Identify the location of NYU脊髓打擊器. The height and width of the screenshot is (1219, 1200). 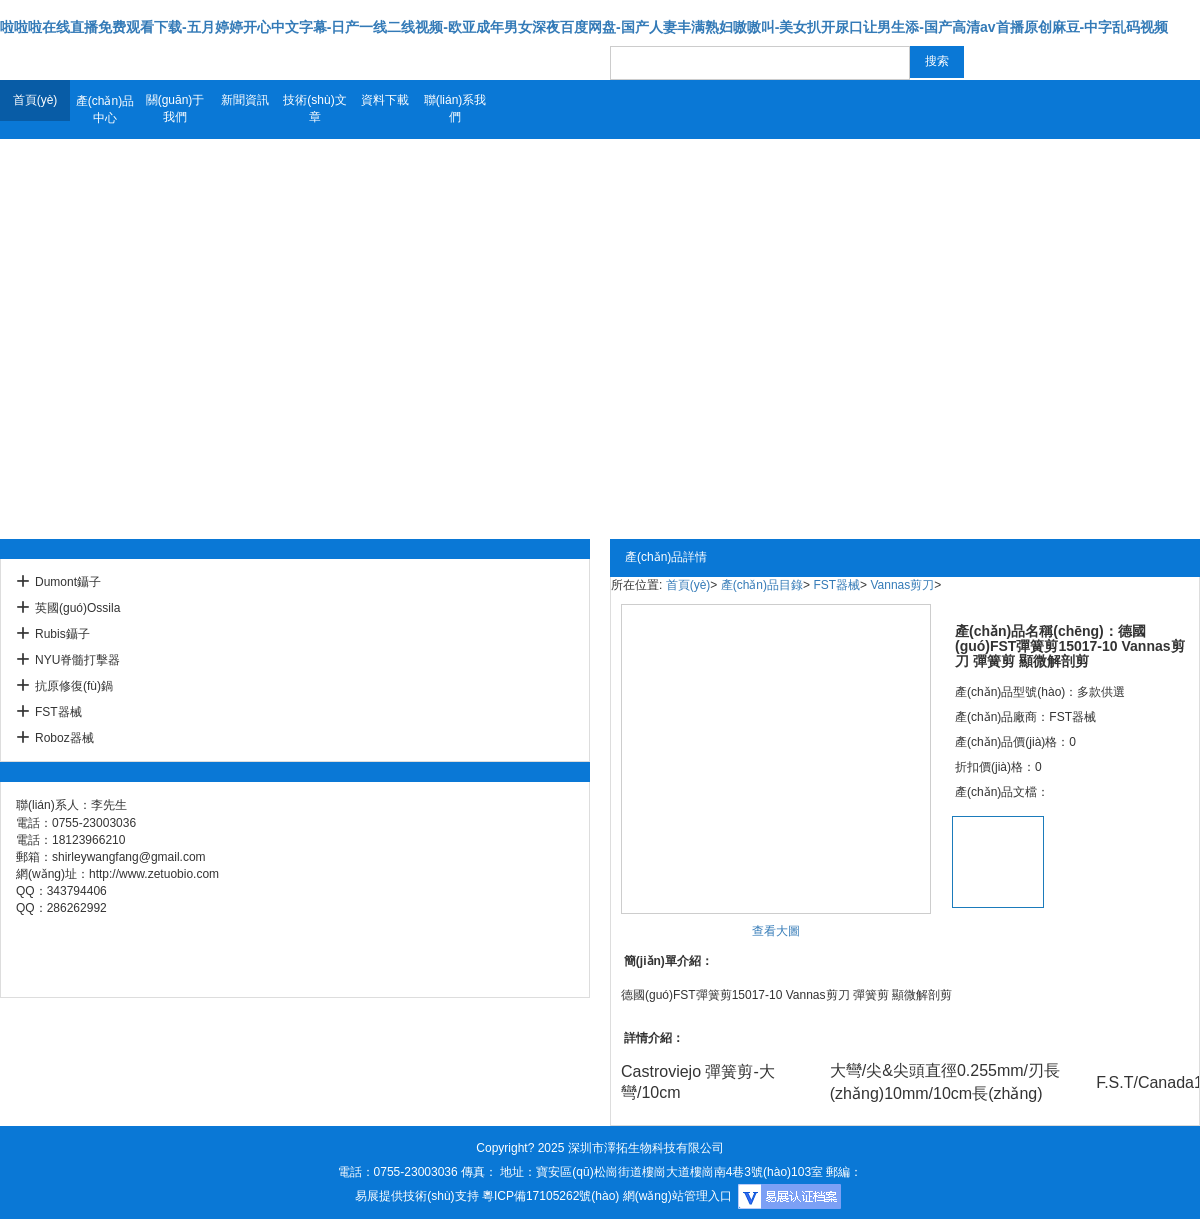
(77, 660).